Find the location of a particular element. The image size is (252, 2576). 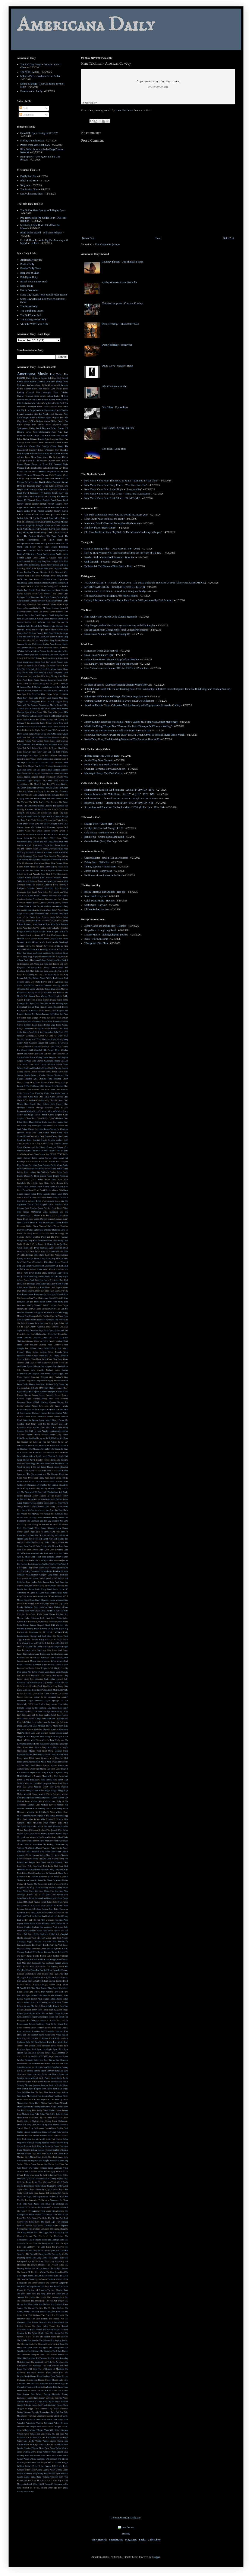

Dunay & Hemse is located at coordinates (45, 1244).